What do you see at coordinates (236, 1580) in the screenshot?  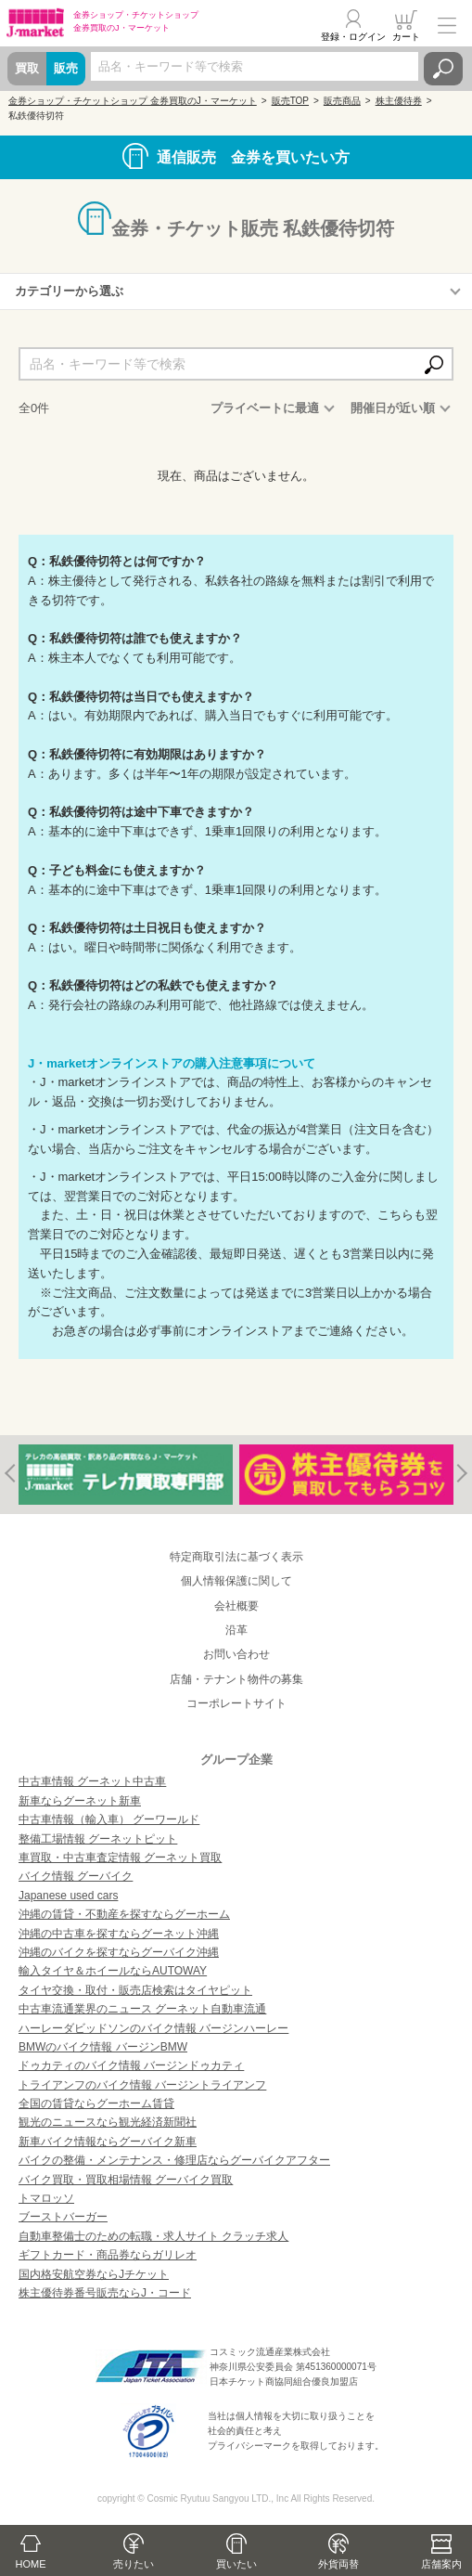 I see `個人情報保護に関して` at bounding box center [236, 1580].